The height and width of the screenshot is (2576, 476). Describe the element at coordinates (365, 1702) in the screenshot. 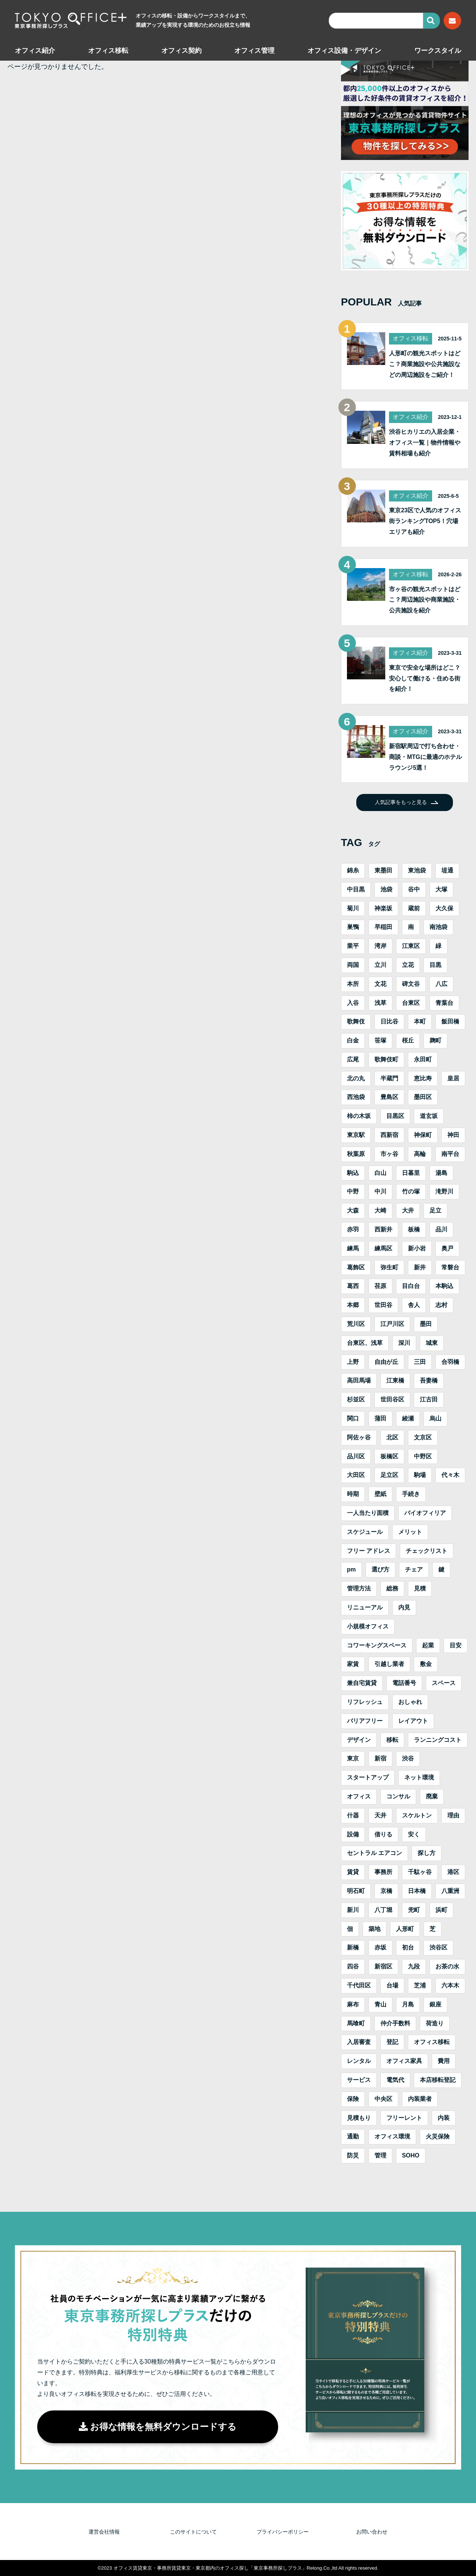

I see `リフレッシュ` at that location.